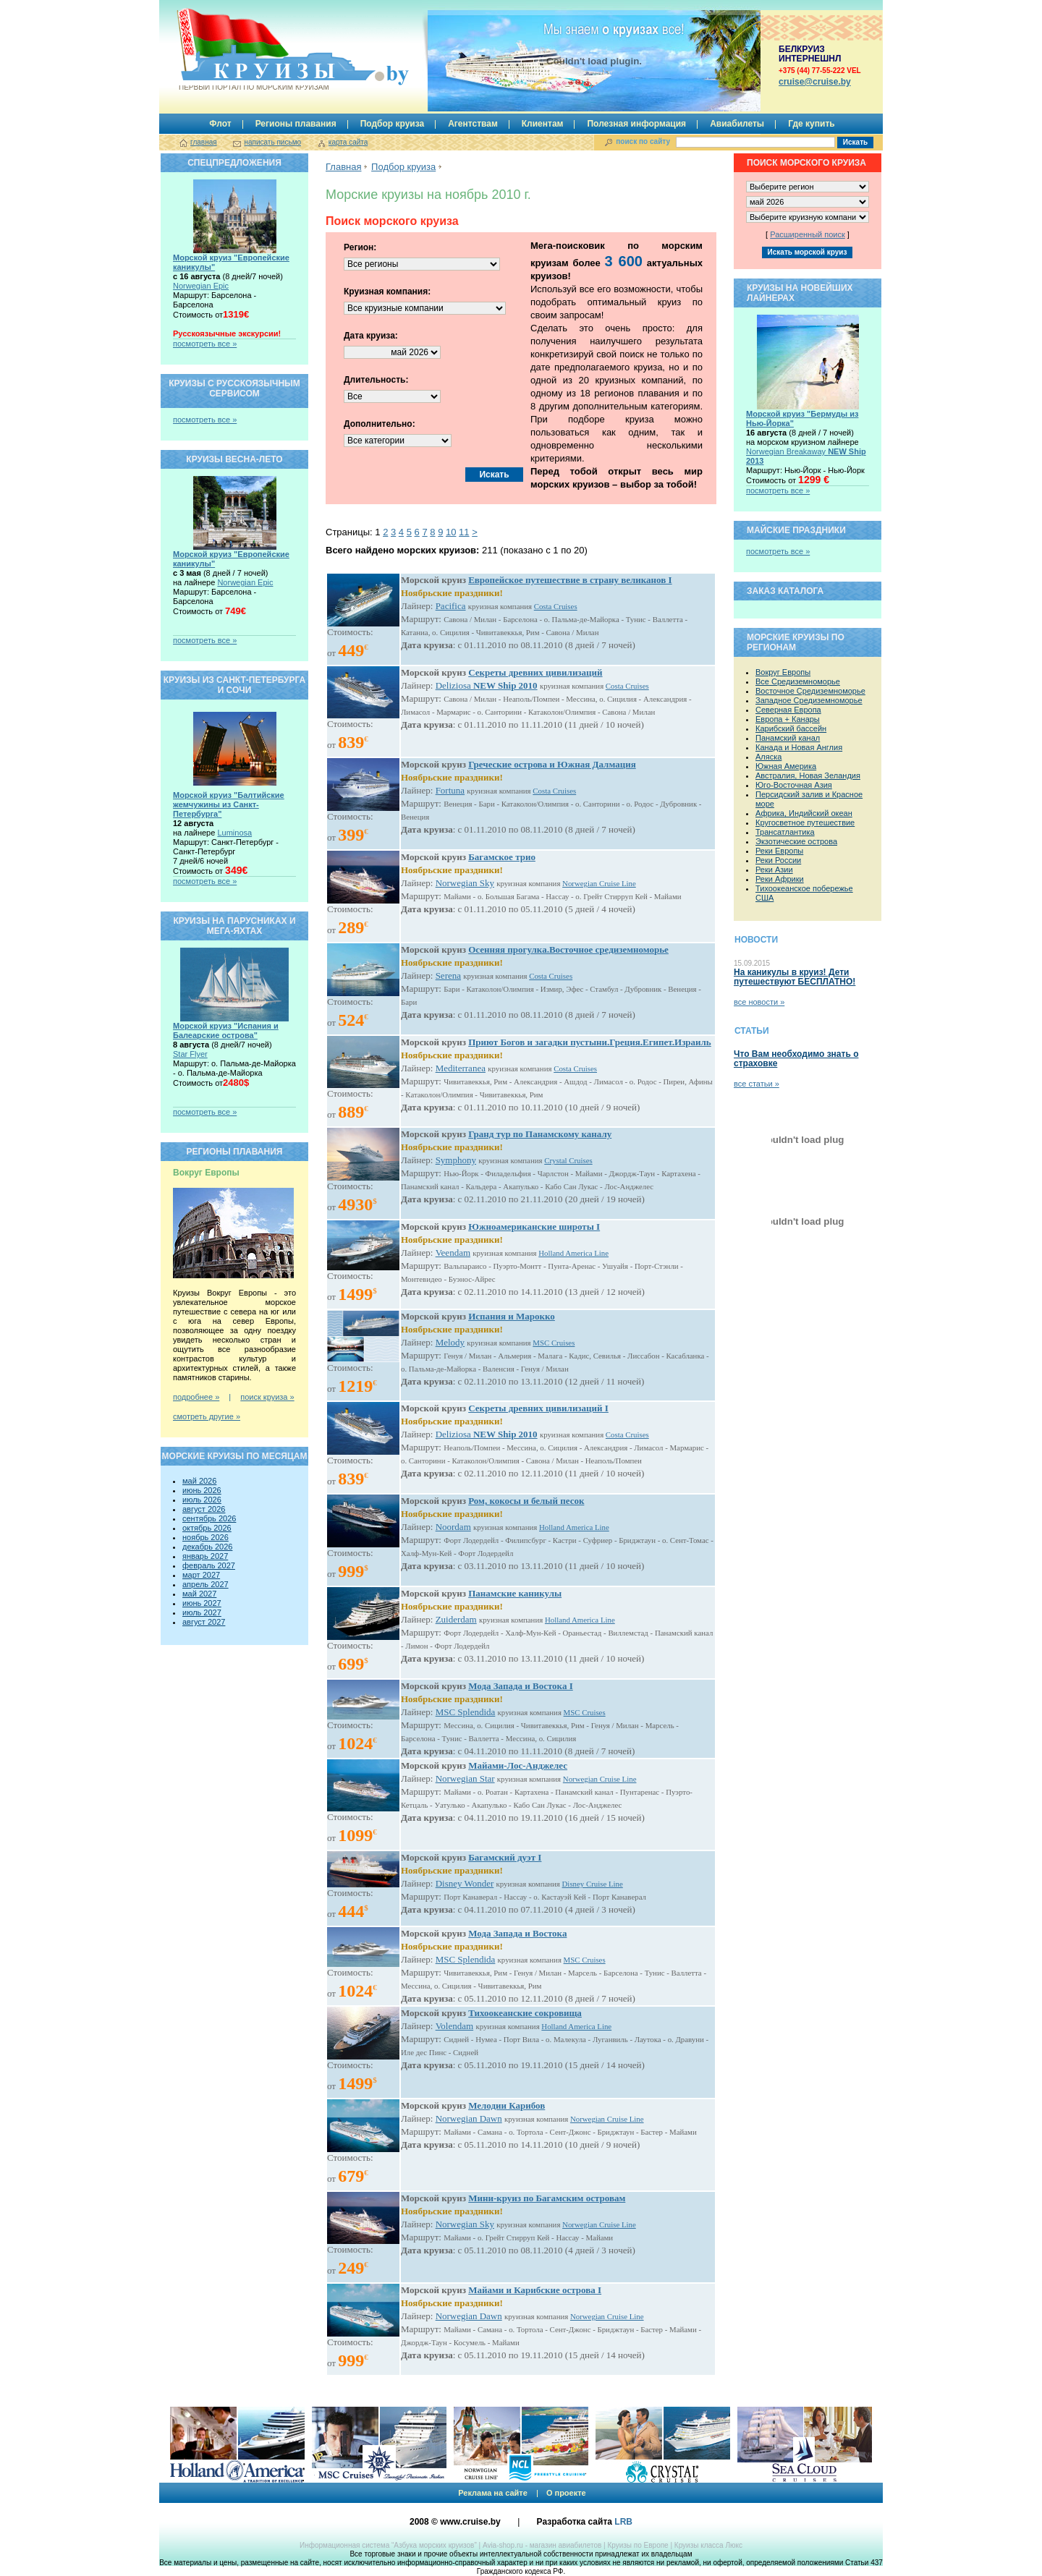 Image resolution: width=1042 pixels, height=2576 pixels. Describe the element at coordinates (207, 1527) in the screenshot. I see `октябрь 2026` at that location.